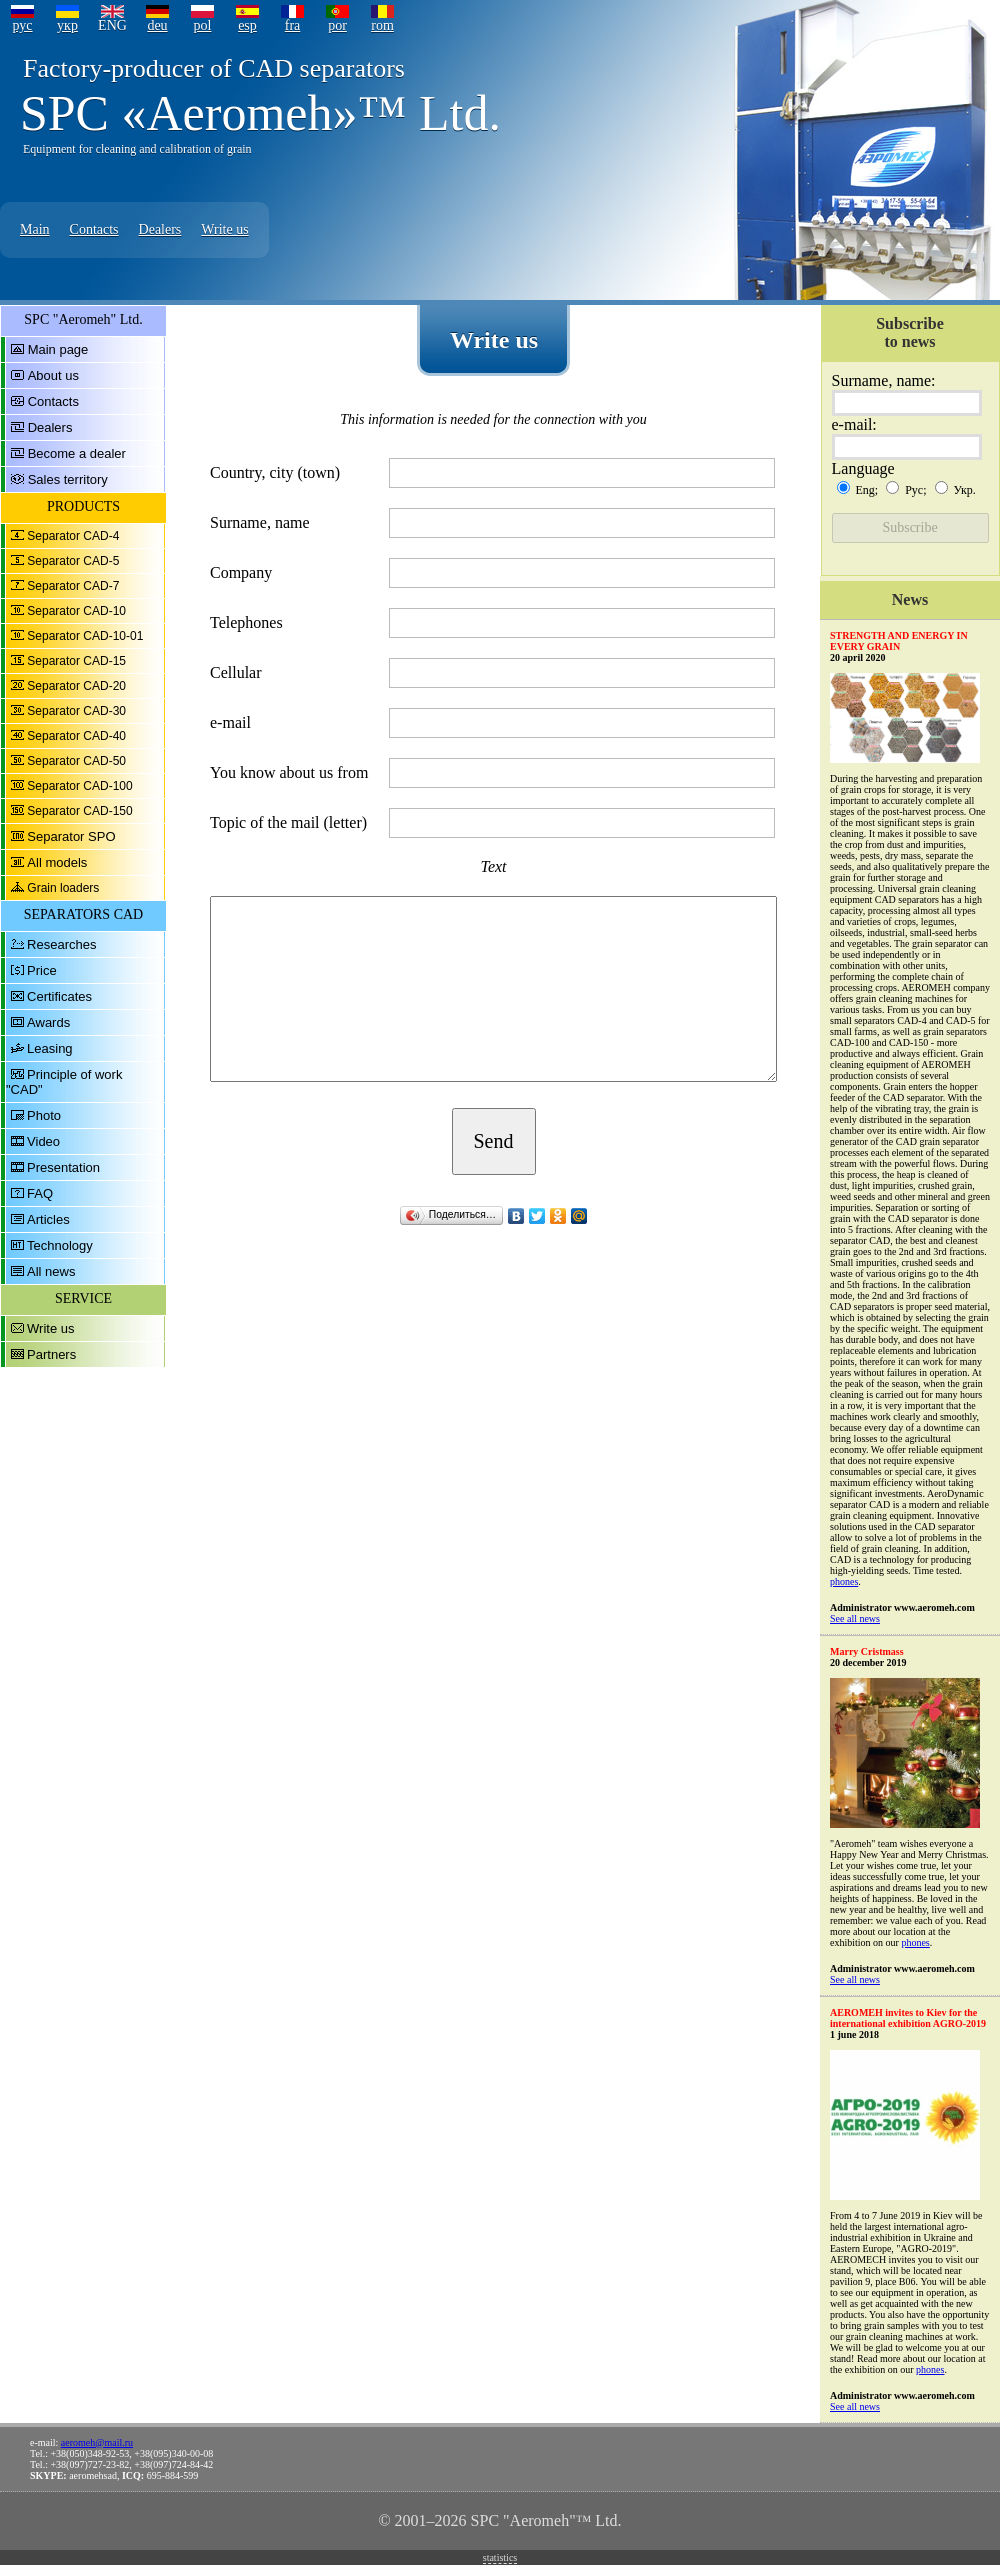 This screenshot has height=2565, width=1000. What do you see at coordinates (157, 25) in the screenshot?
I see `deu` at bounding box center [157, 25].